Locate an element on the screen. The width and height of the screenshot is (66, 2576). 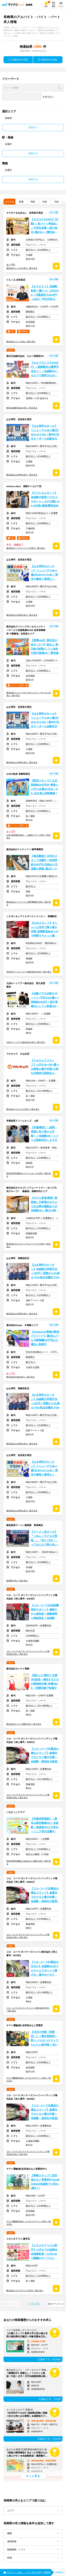
株式会社スタジオアリスの求人一覧を見る is located at coordinates (24, 2290).